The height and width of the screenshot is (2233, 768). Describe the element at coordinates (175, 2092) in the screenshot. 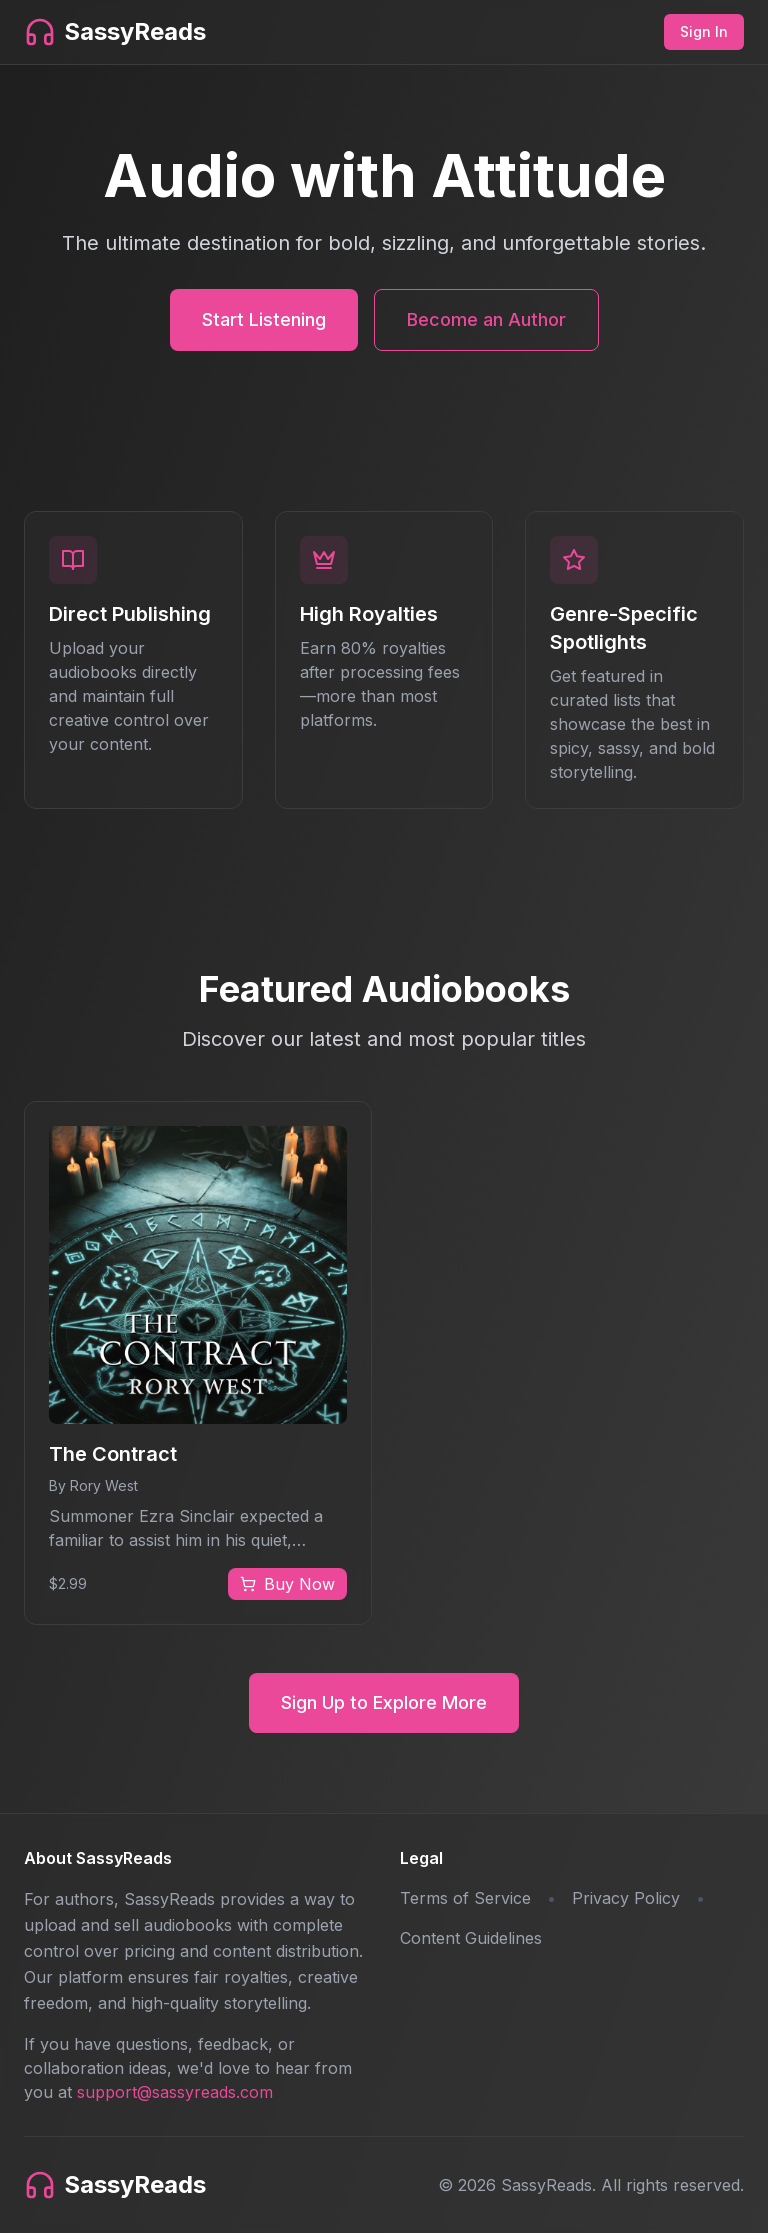

I see `support@sassyreads.com` at that location.